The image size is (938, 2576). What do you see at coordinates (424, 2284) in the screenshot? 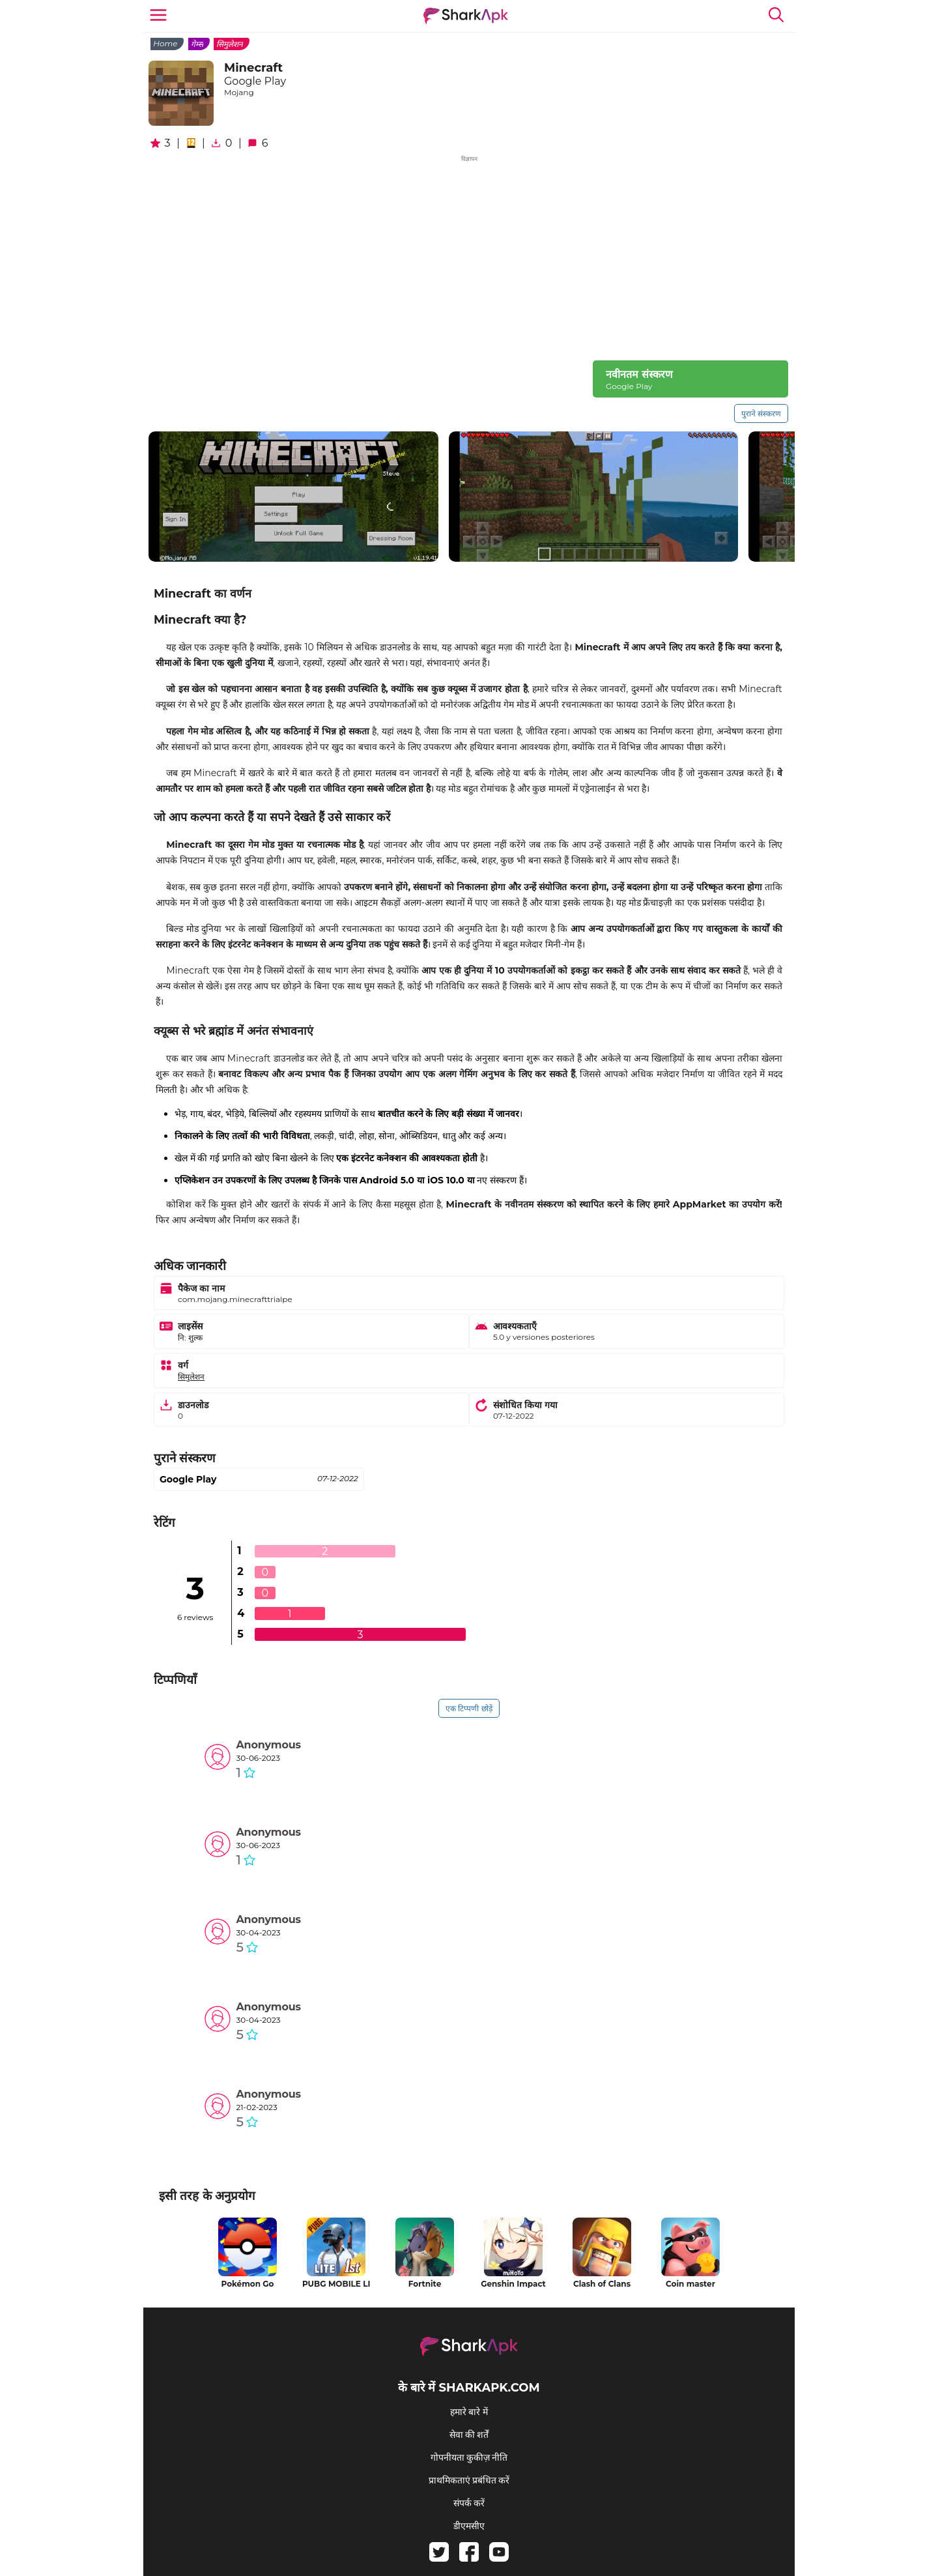
I see `Fortnite` at bounding box center [424, 2284].